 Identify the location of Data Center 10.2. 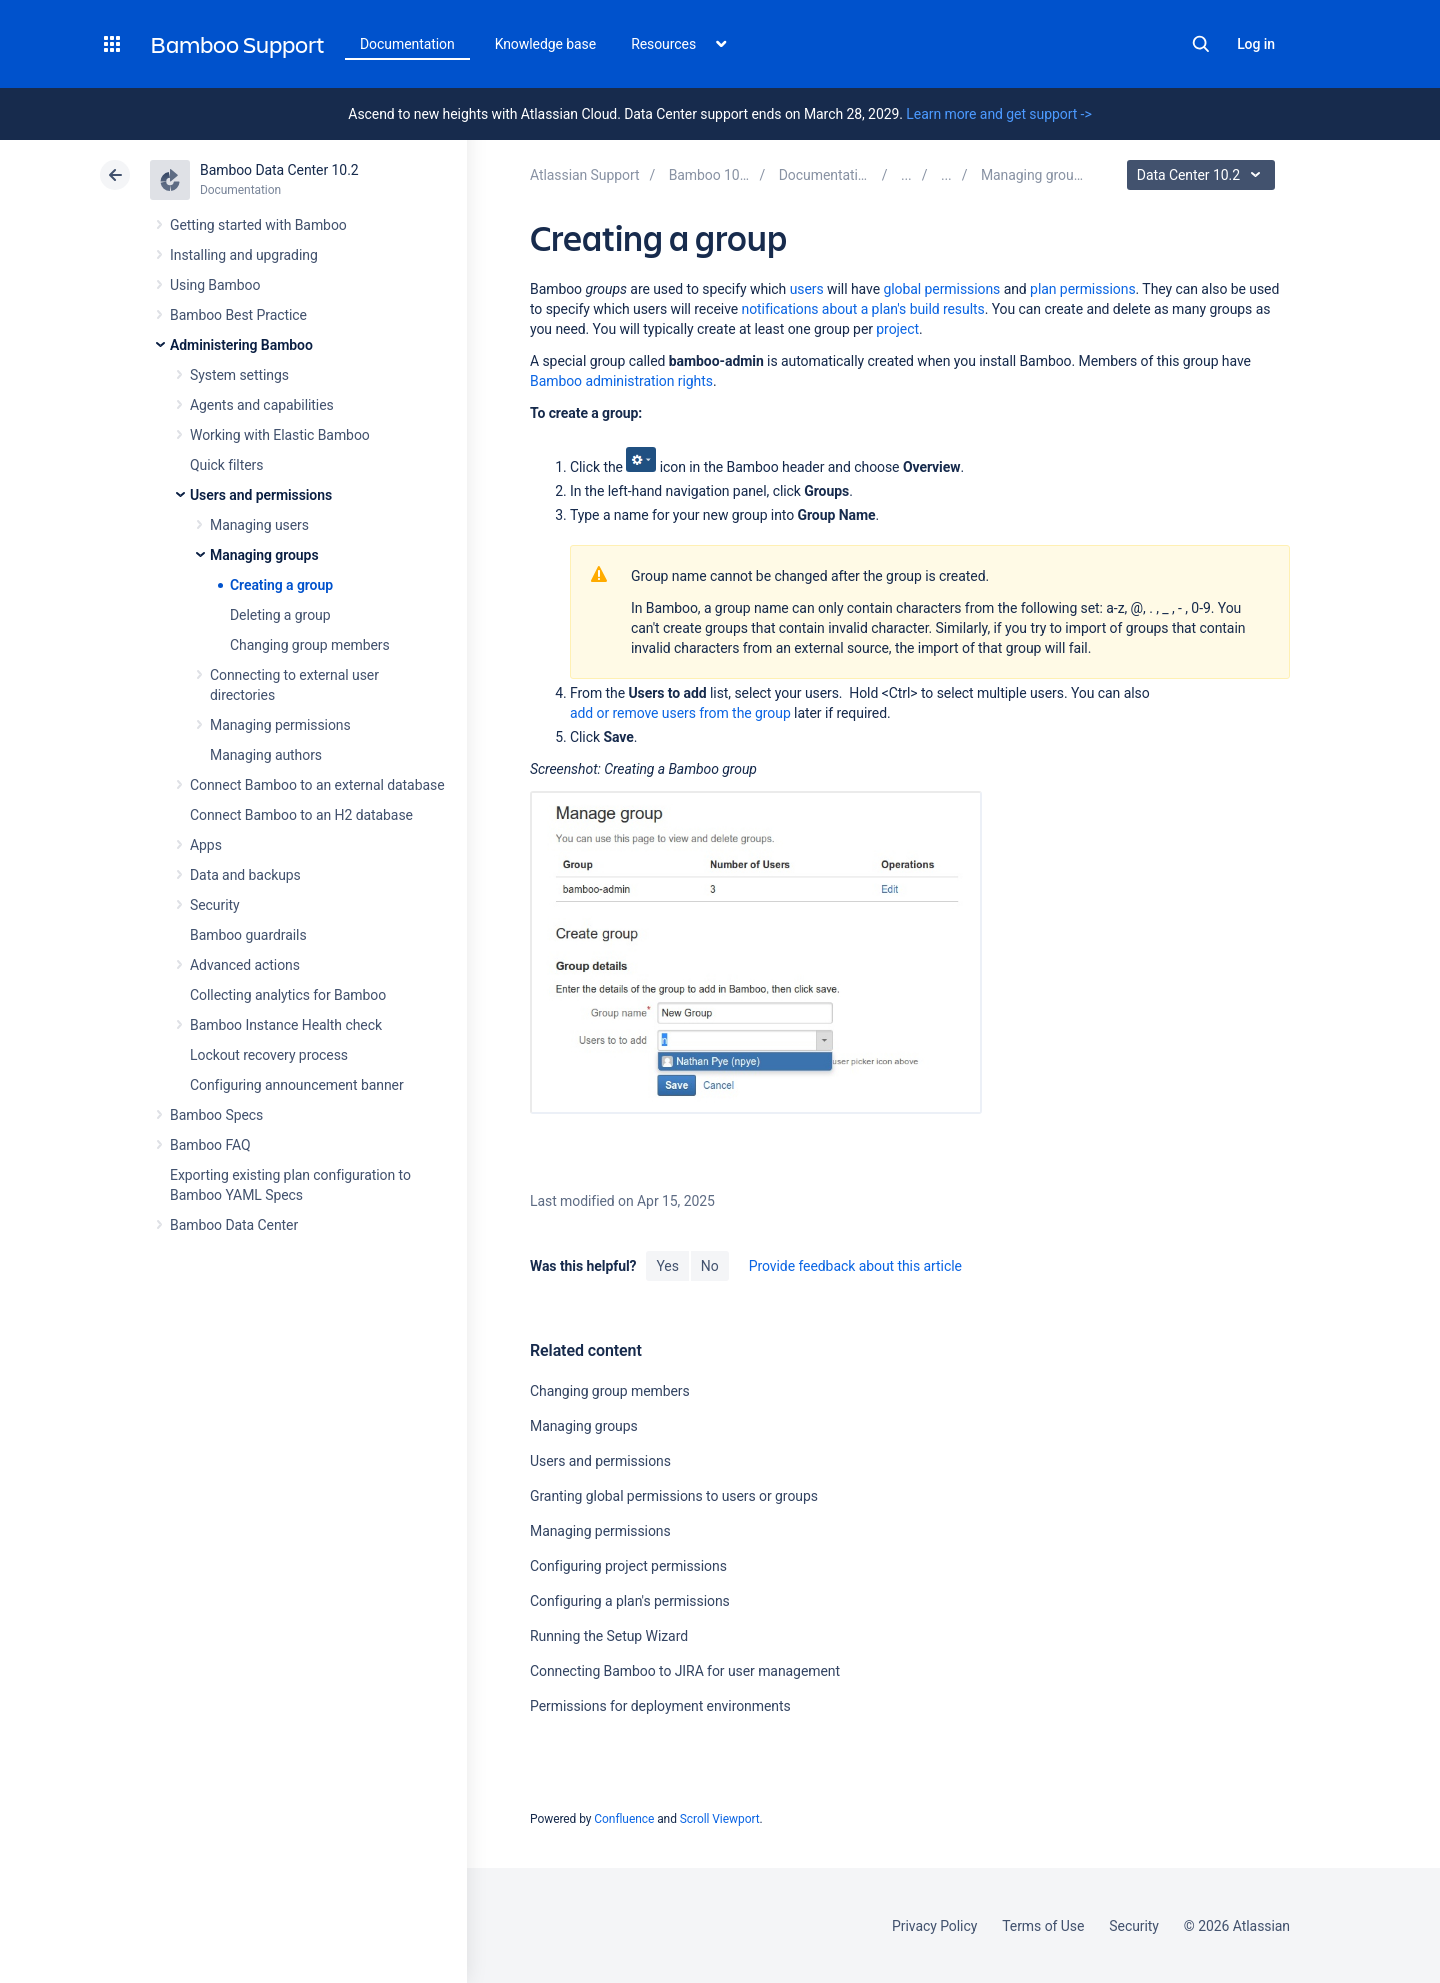
(1203, 175).